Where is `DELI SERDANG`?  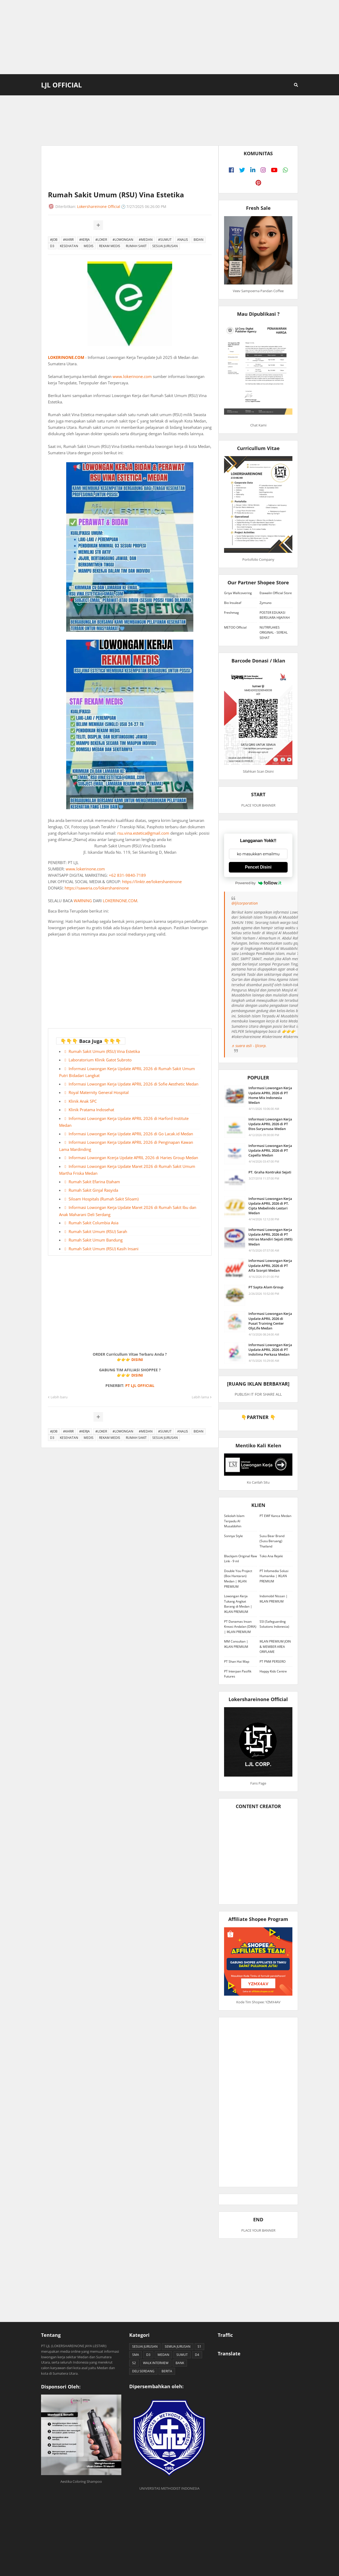 DELI SERDANG is located at coordinates (143, 2371).